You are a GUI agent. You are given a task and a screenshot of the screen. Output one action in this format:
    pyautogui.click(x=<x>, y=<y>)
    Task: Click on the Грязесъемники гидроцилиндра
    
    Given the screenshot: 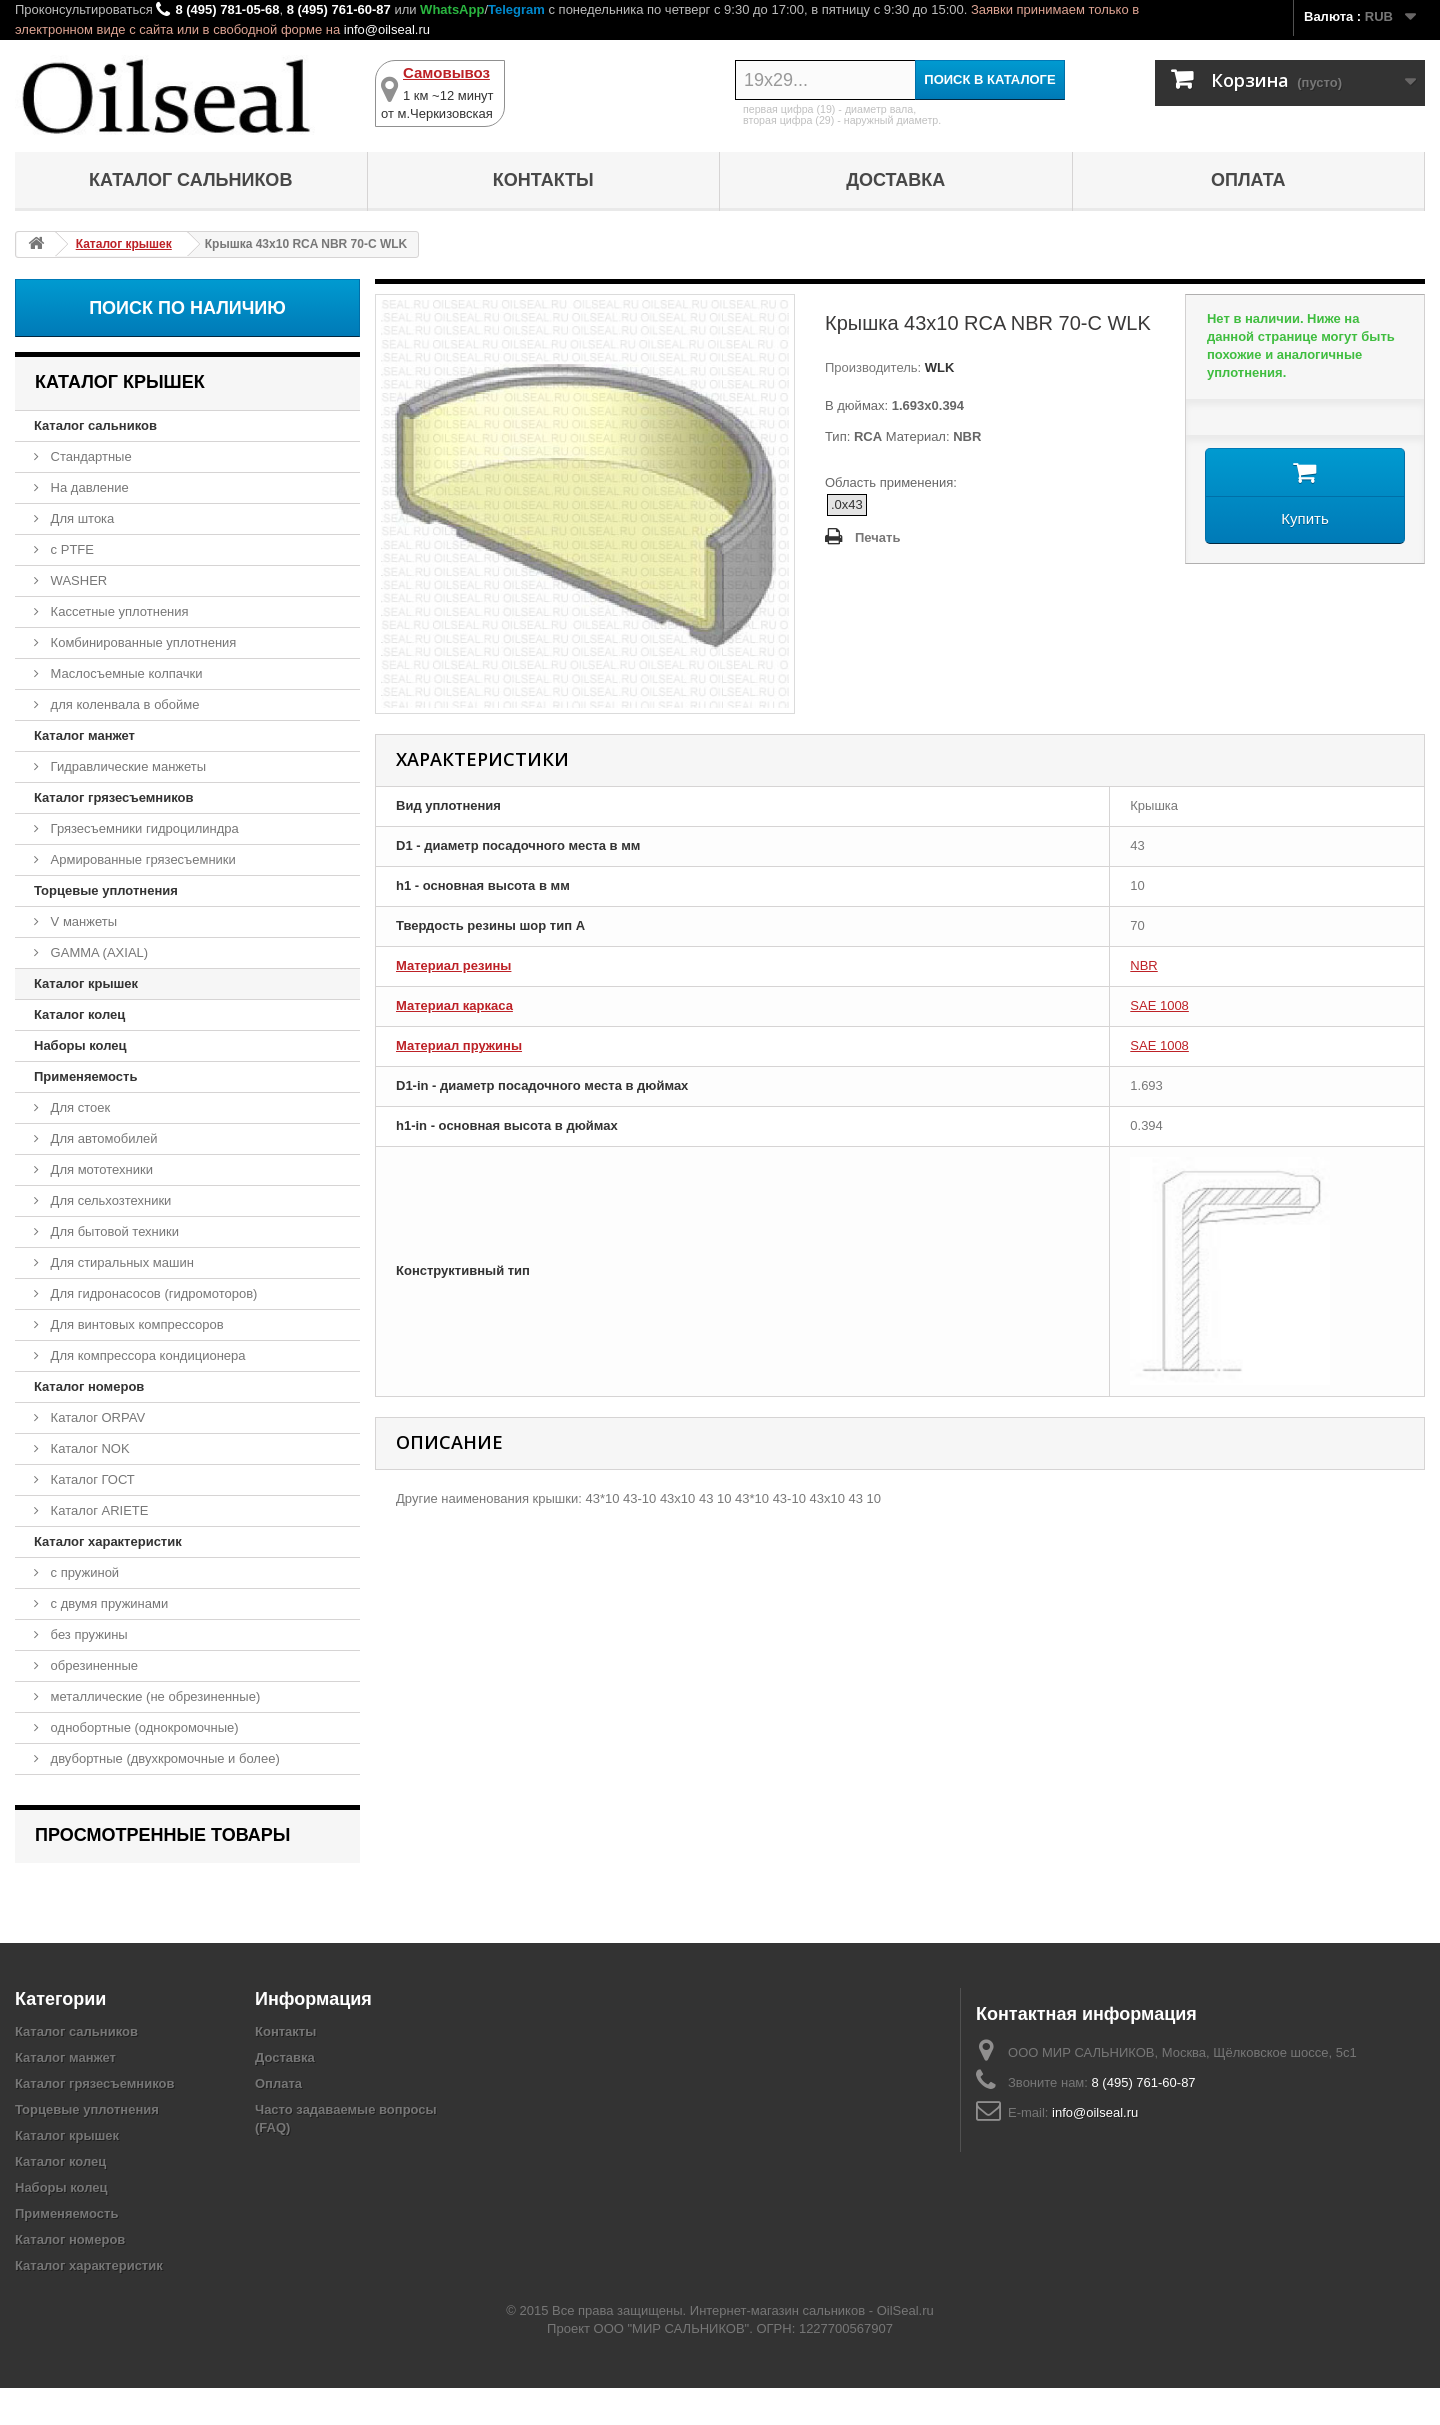 What is the action you would take?
    pyautogui.click(x=143, y=828)
    